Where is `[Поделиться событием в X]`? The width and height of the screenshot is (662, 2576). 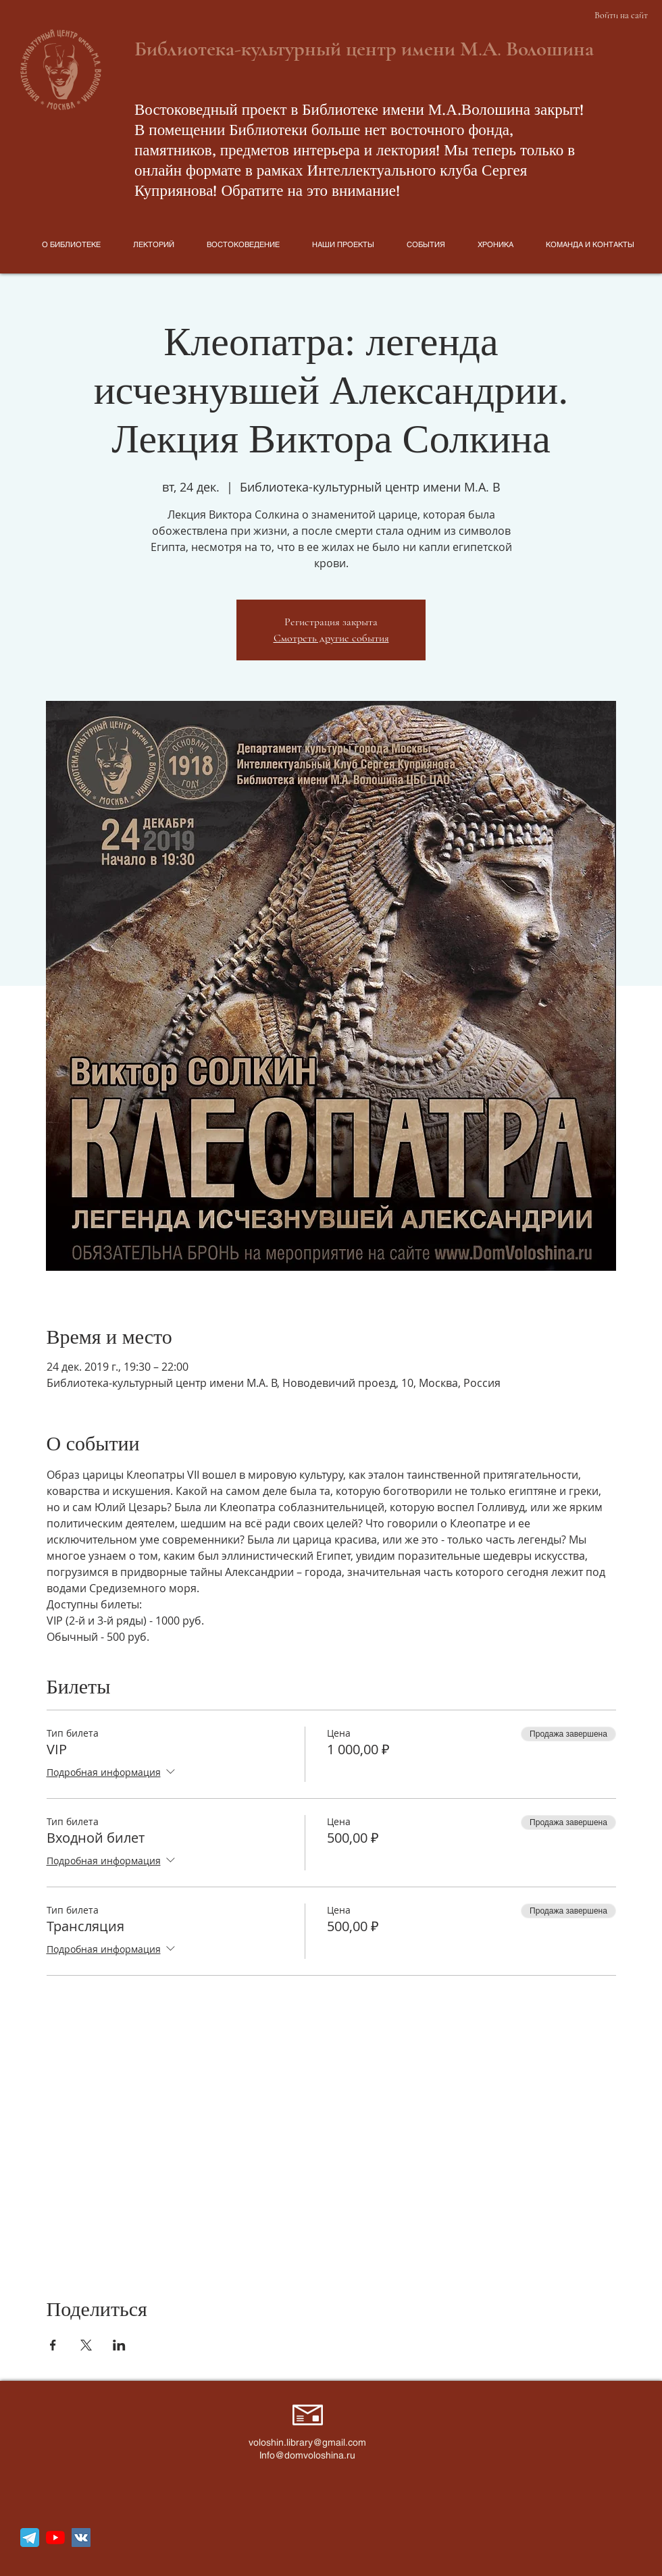 [Поделиться событием в X] is located at coordinates (86, 2345).